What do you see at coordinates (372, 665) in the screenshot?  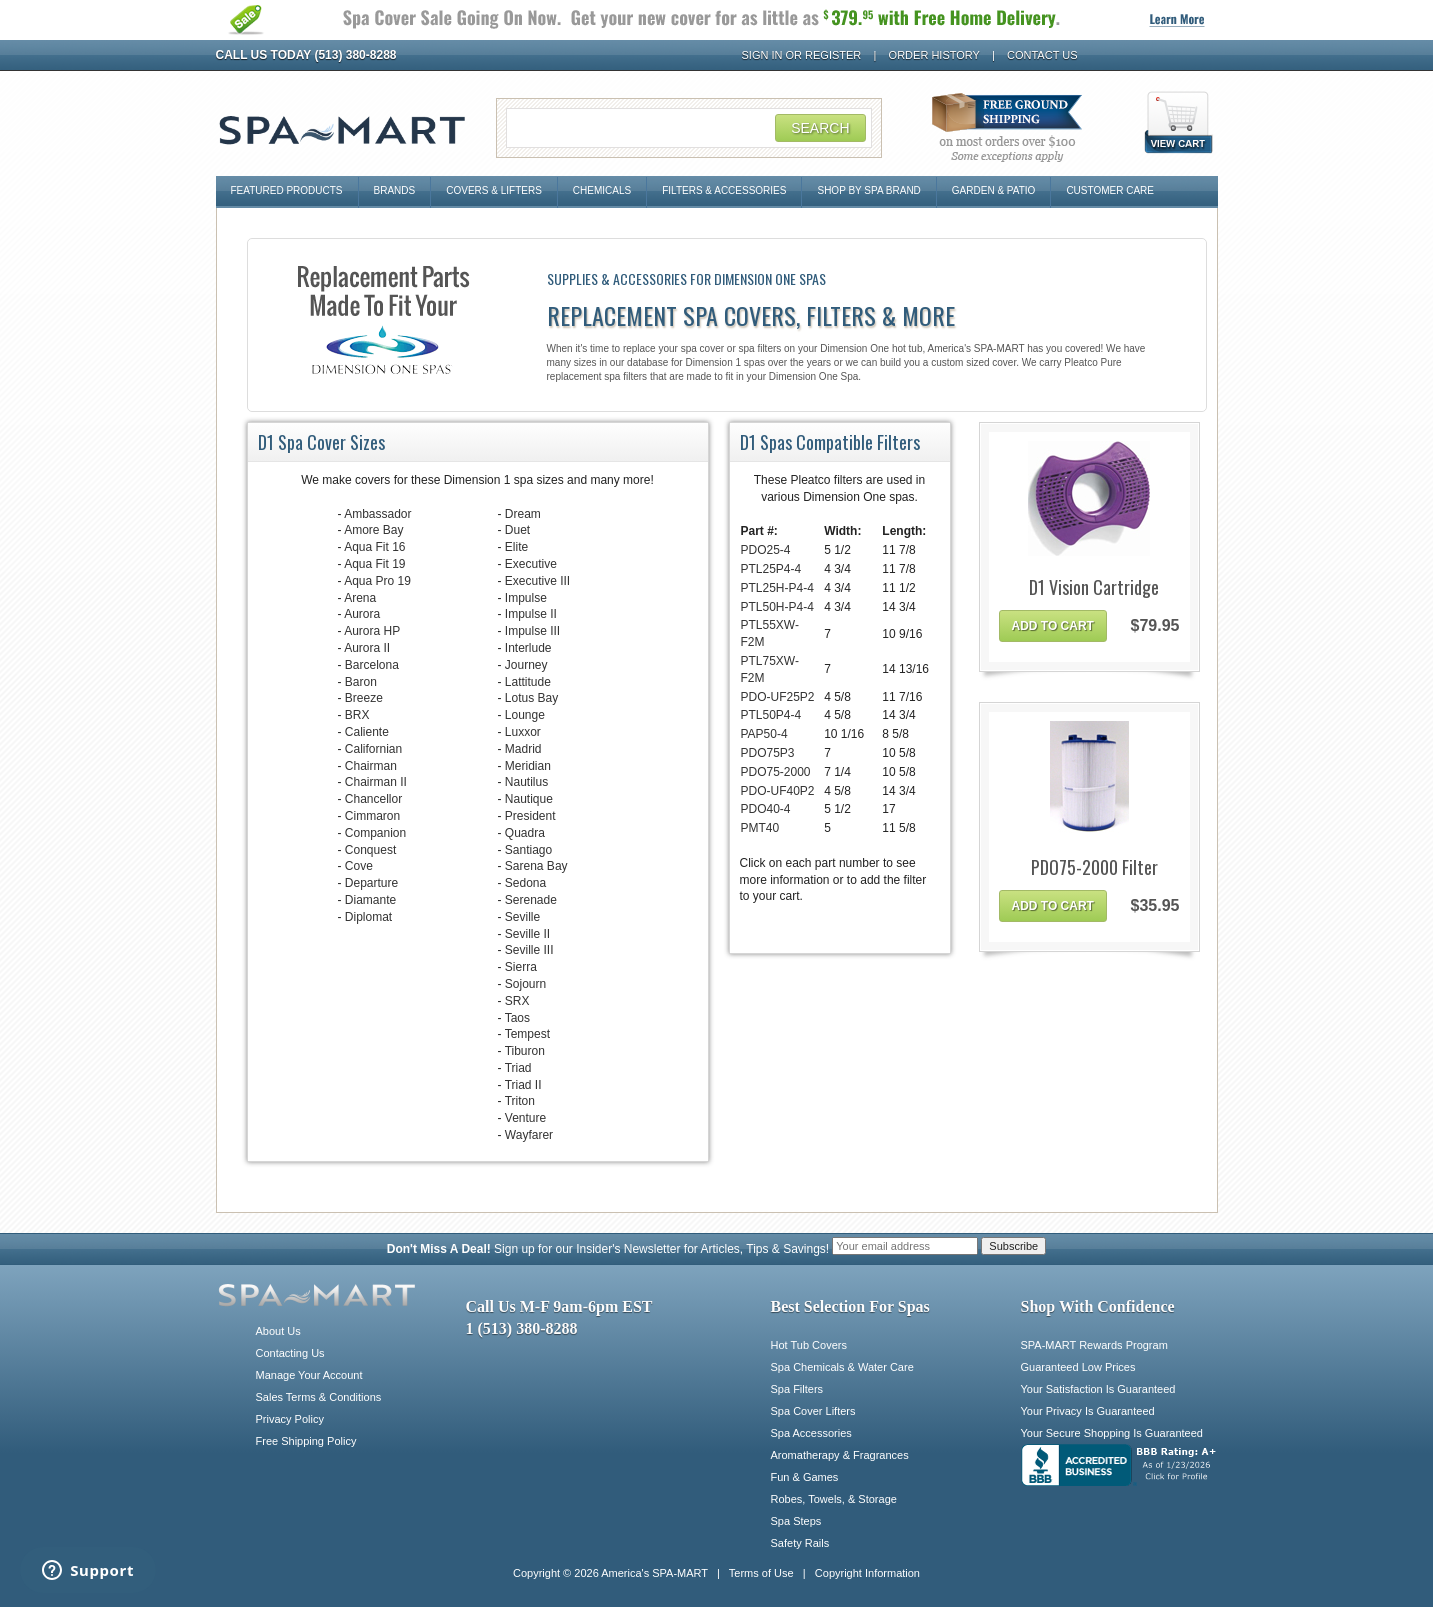 I see `Barcelona` at bounding box center [372, 665].